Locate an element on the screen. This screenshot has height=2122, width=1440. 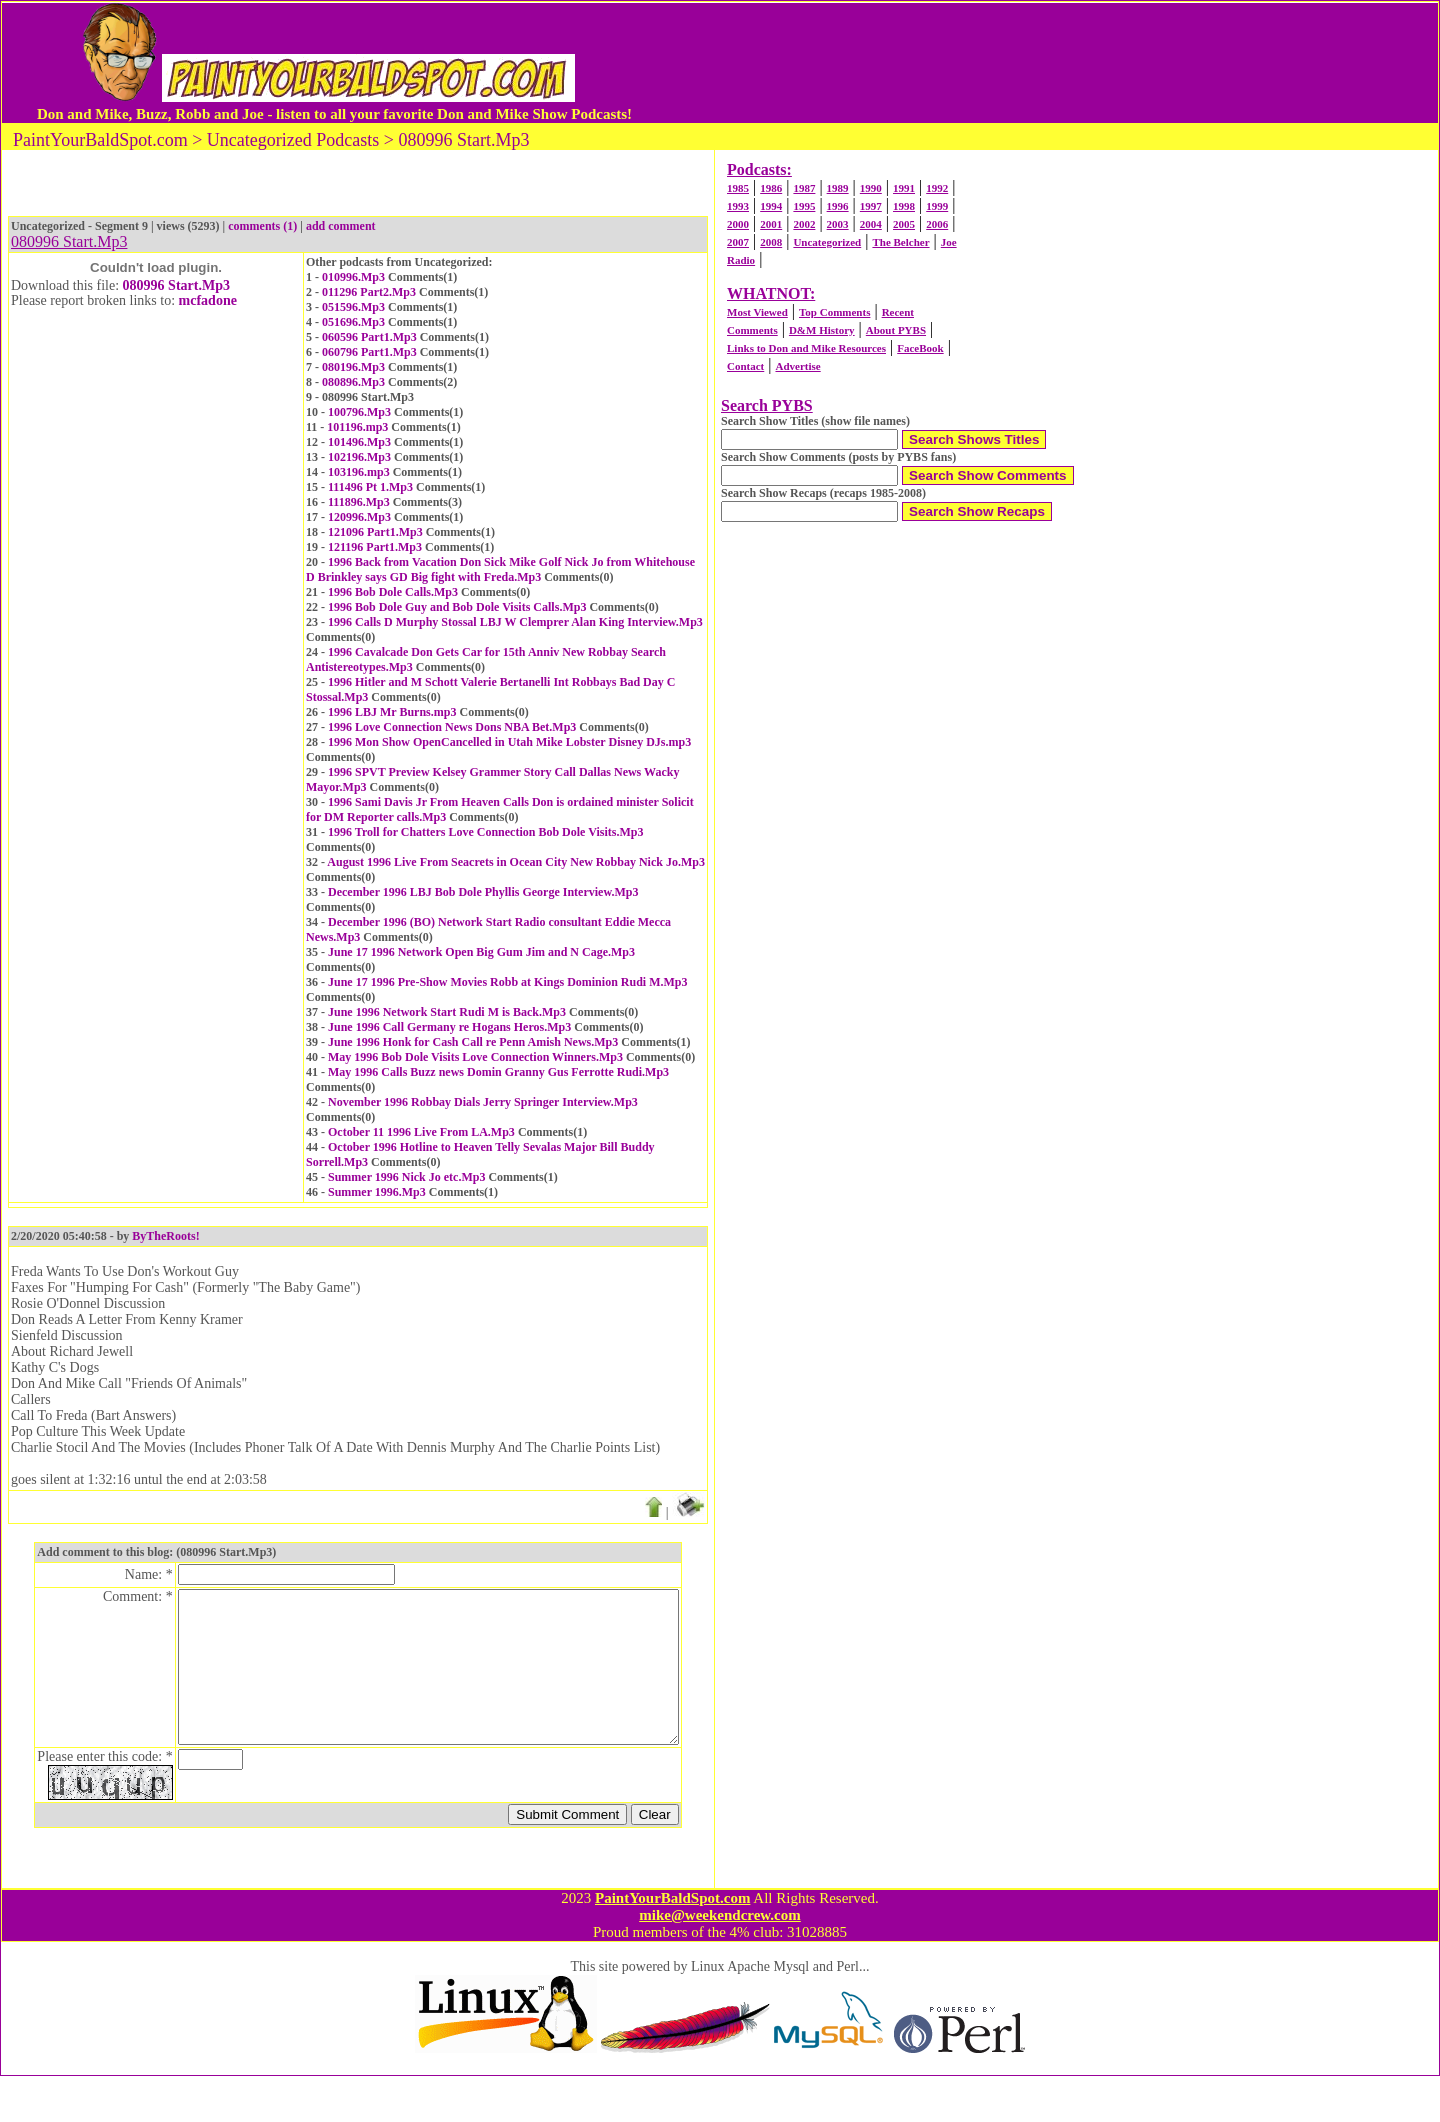
2005 is located at coordinates (904, 224).